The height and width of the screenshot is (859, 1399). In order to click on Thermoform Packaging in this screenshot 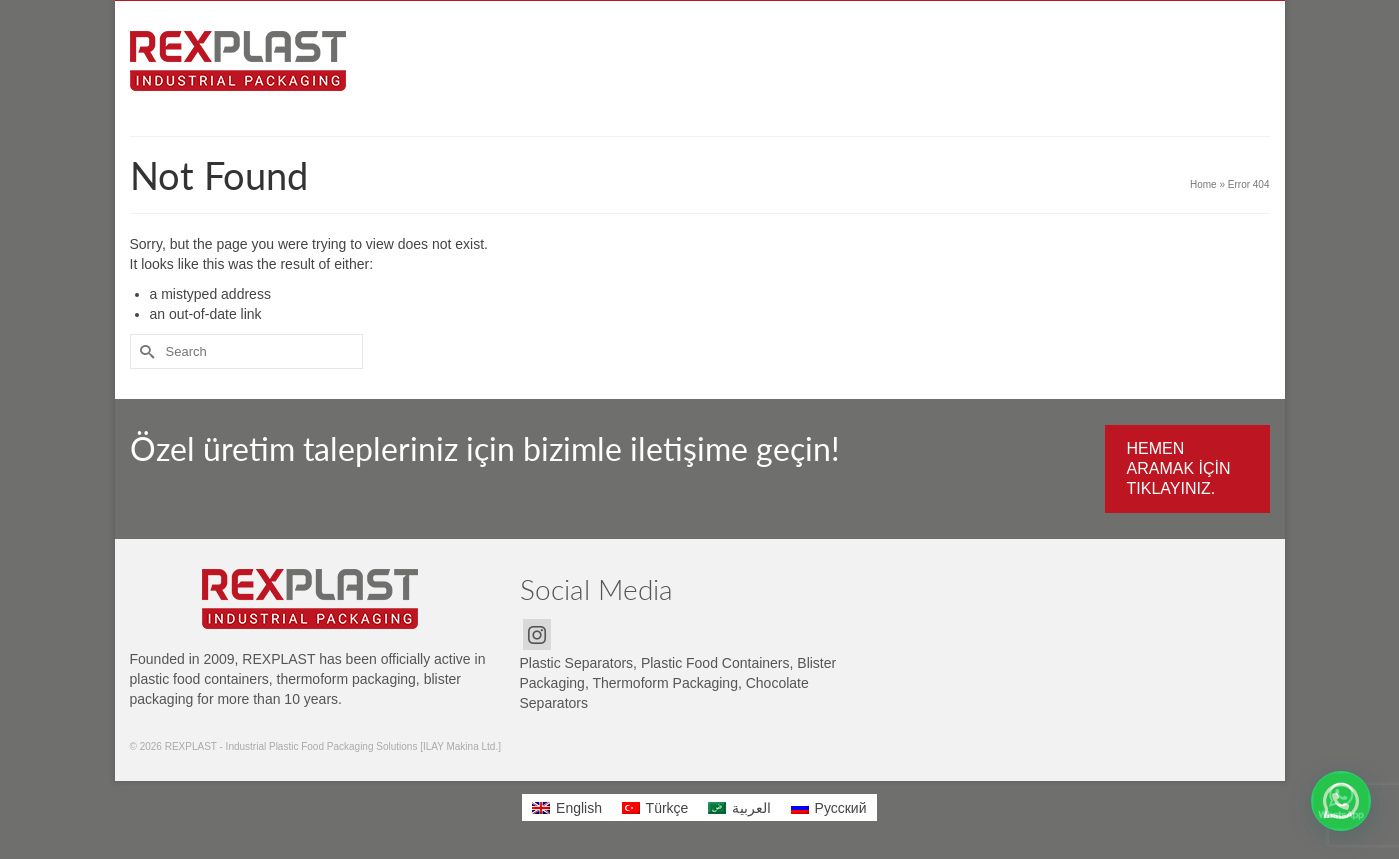, I will do `click(665, 683)`.